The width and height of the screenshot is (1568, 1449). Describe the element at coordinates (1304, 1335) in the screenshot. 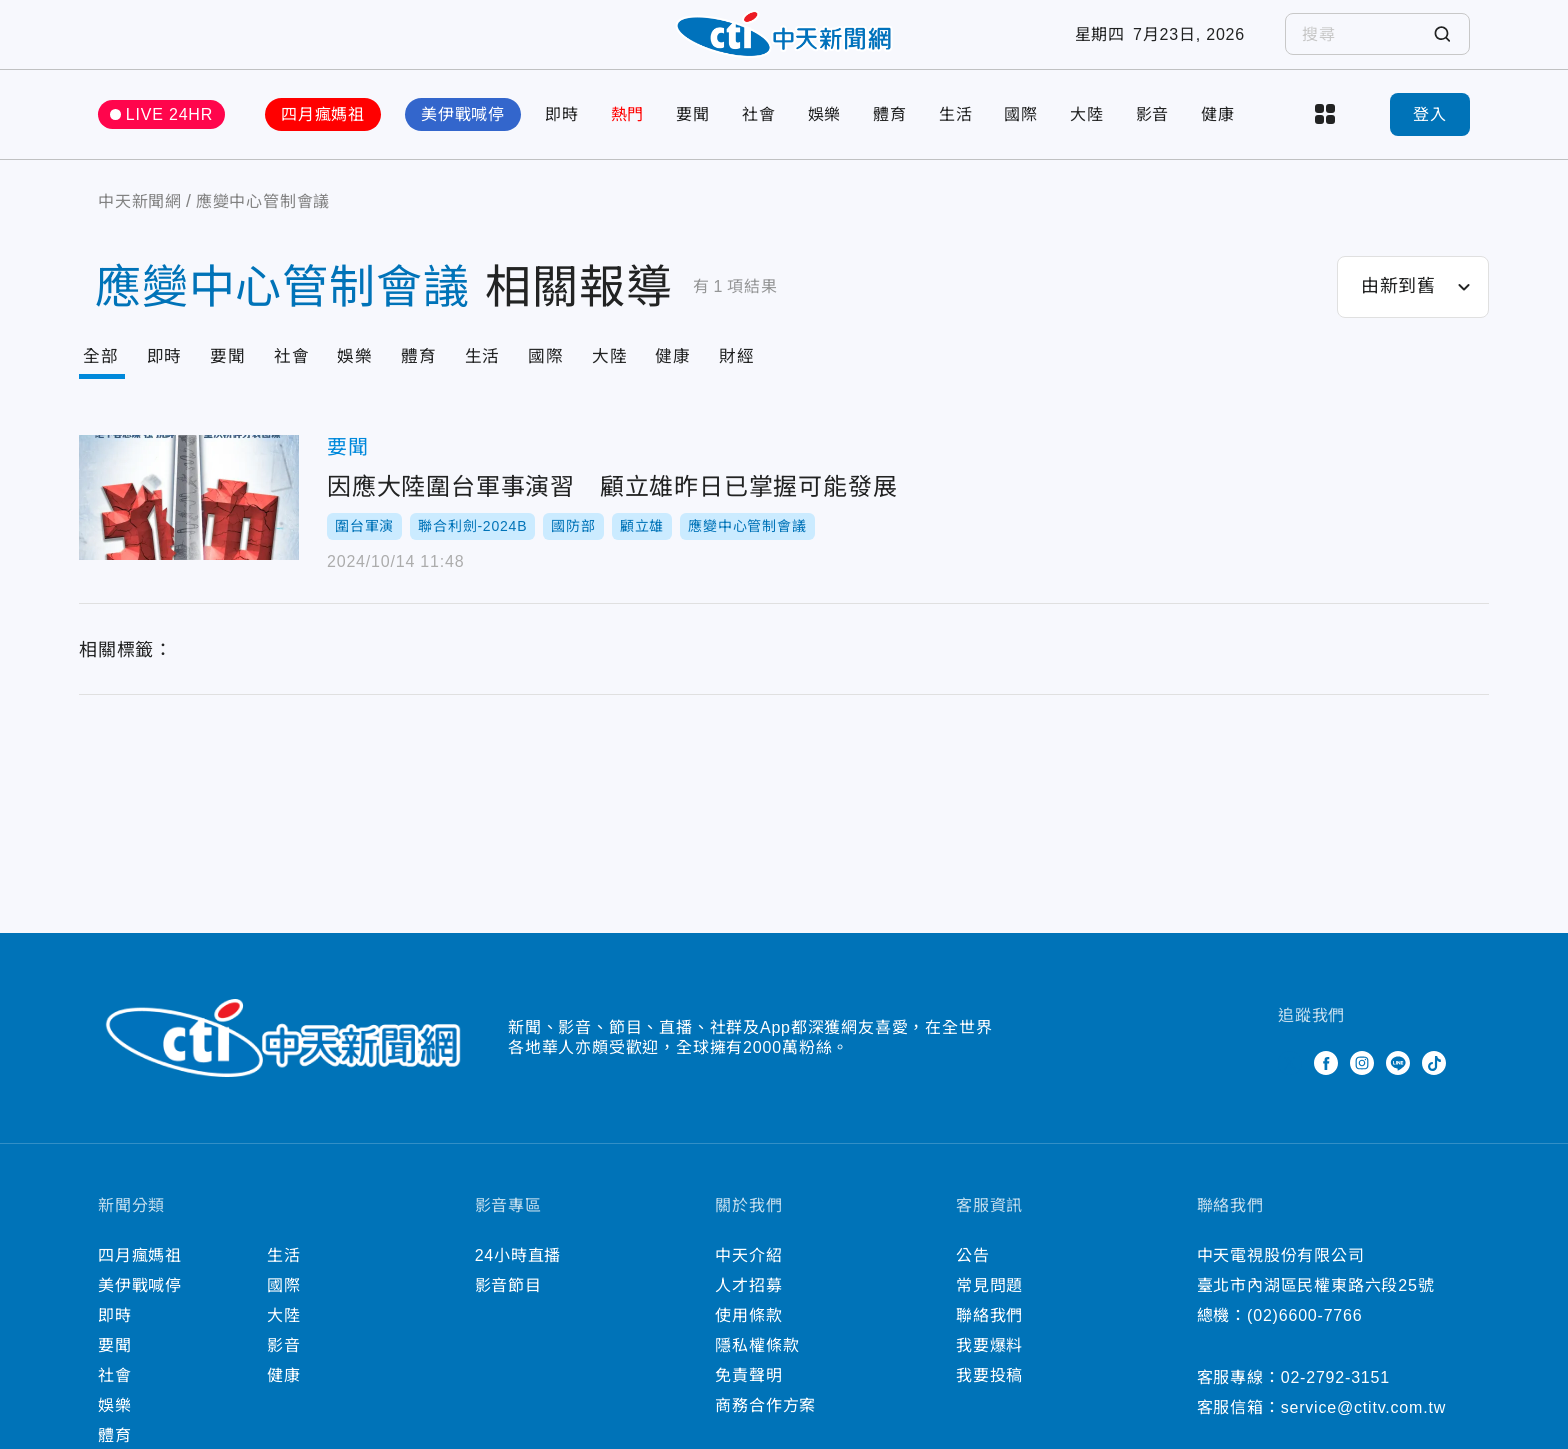

I see `(02)6600-7766` at that location.